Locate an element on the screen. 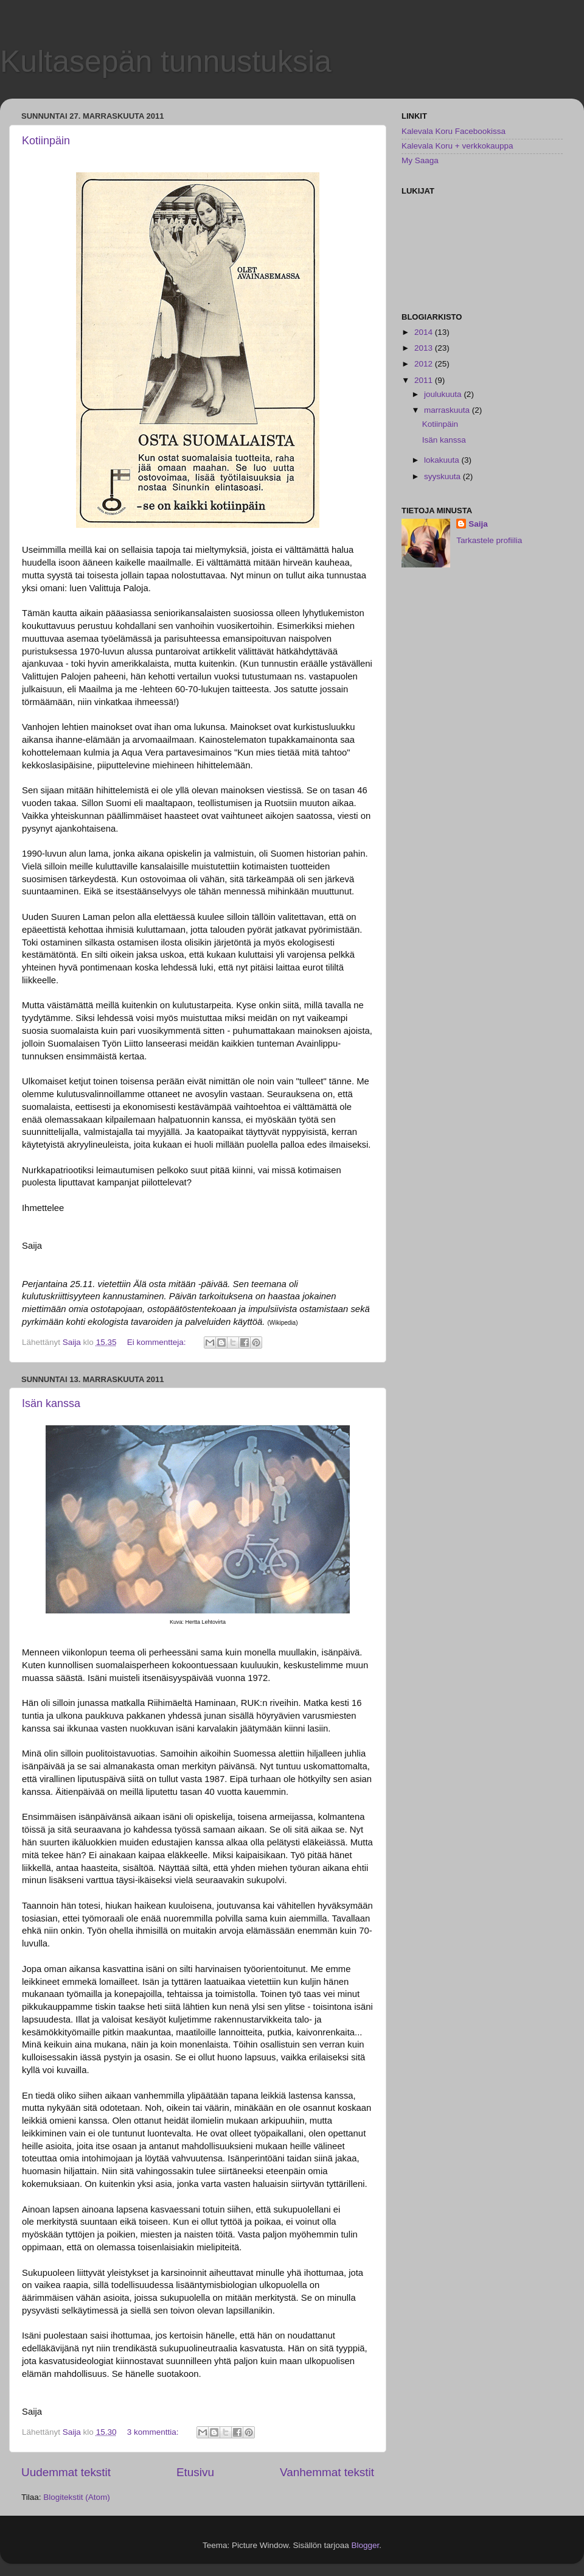 The width and height of the screenshot is (584, 2576). marraskuuta is located at coordinates (448, 410).